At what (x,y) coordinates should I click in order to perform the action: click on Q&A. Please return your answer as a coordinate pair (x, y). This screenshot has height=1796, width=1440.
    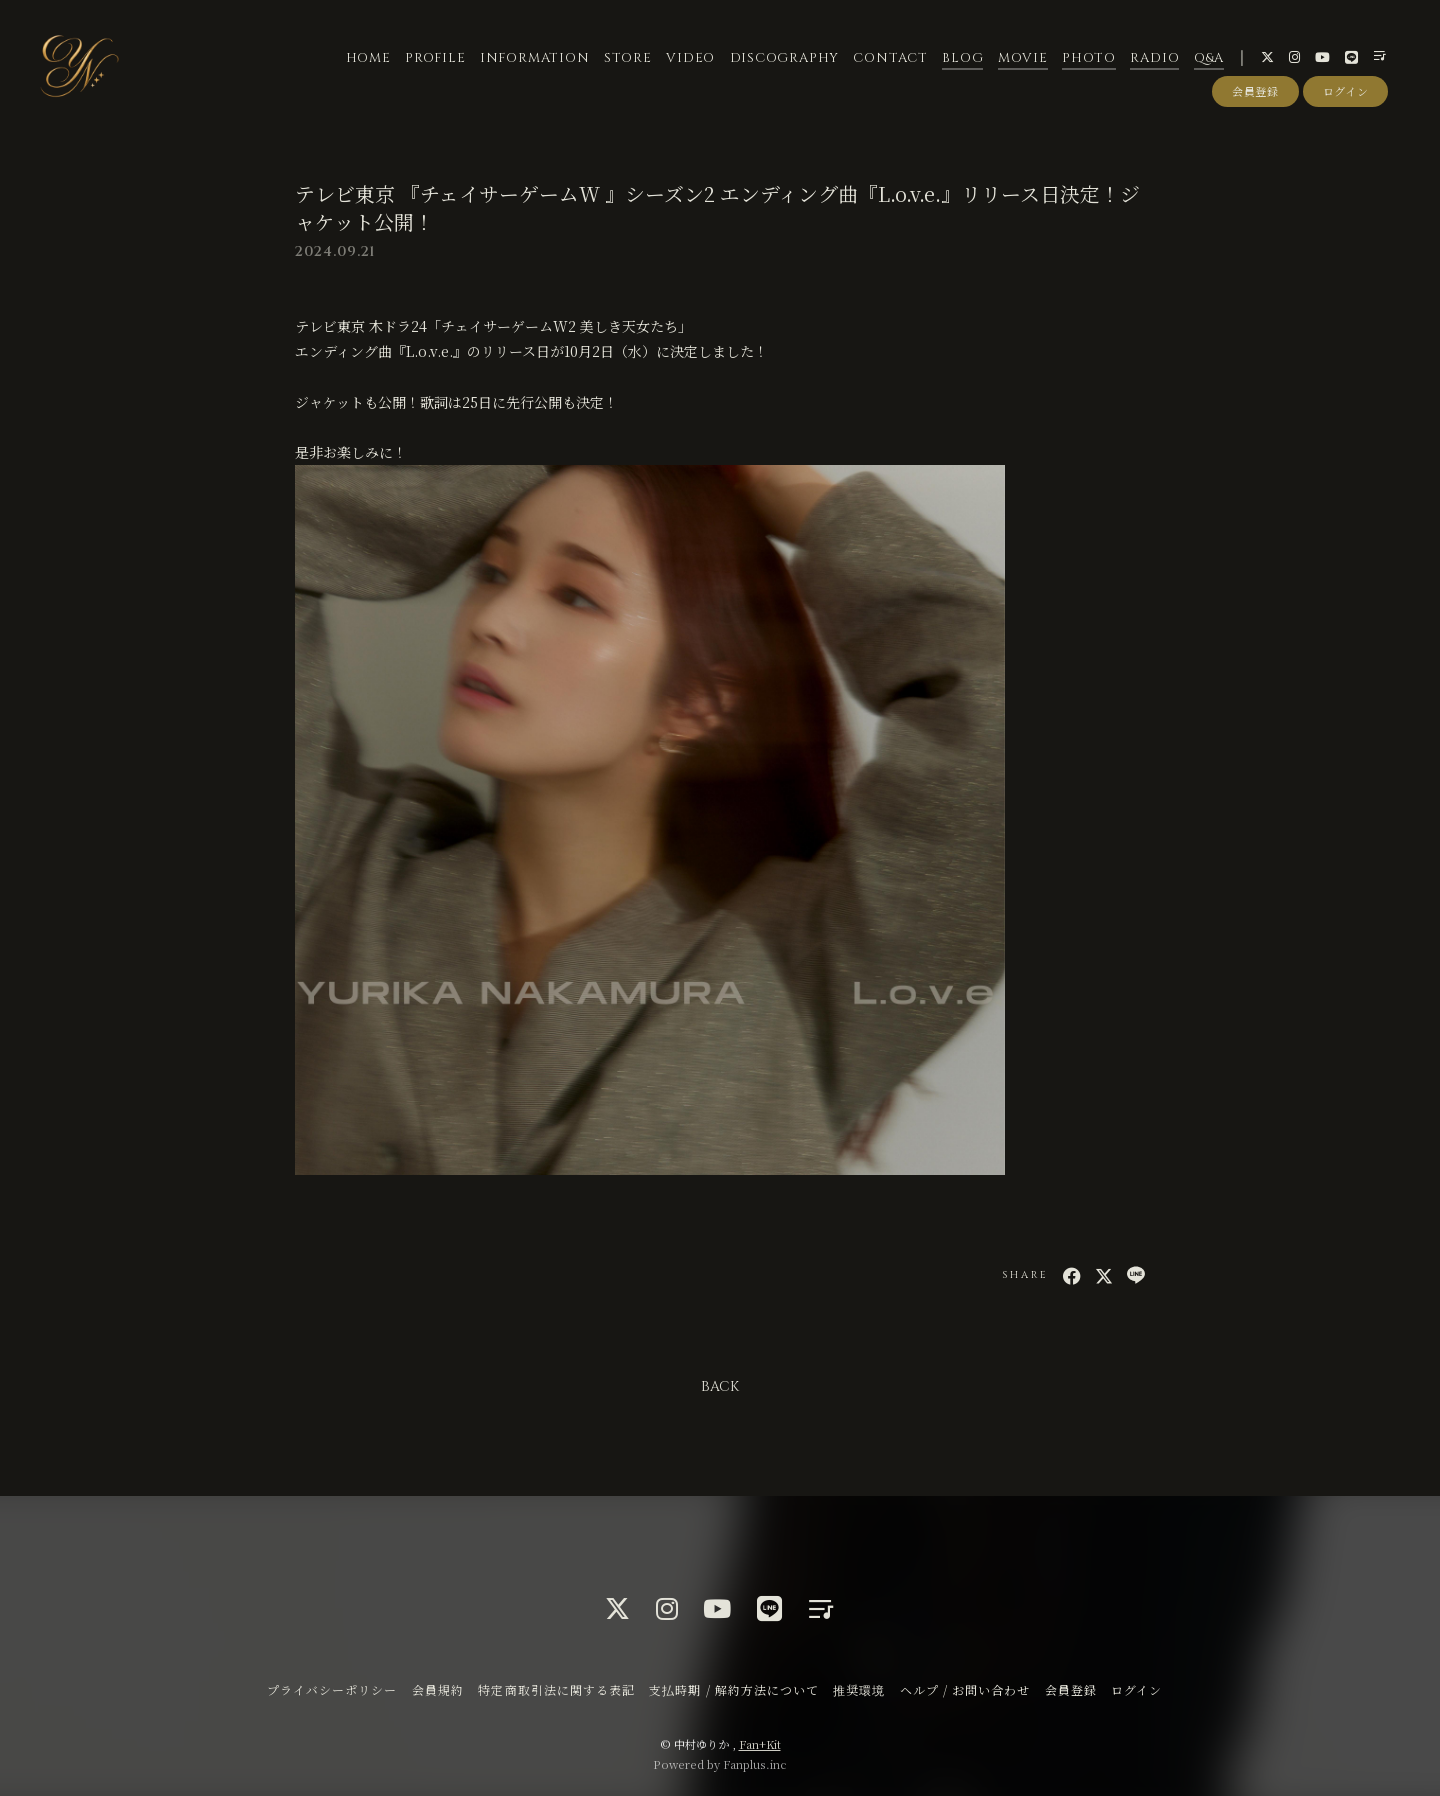
    Looking at the image, I should click on (1208, 59).